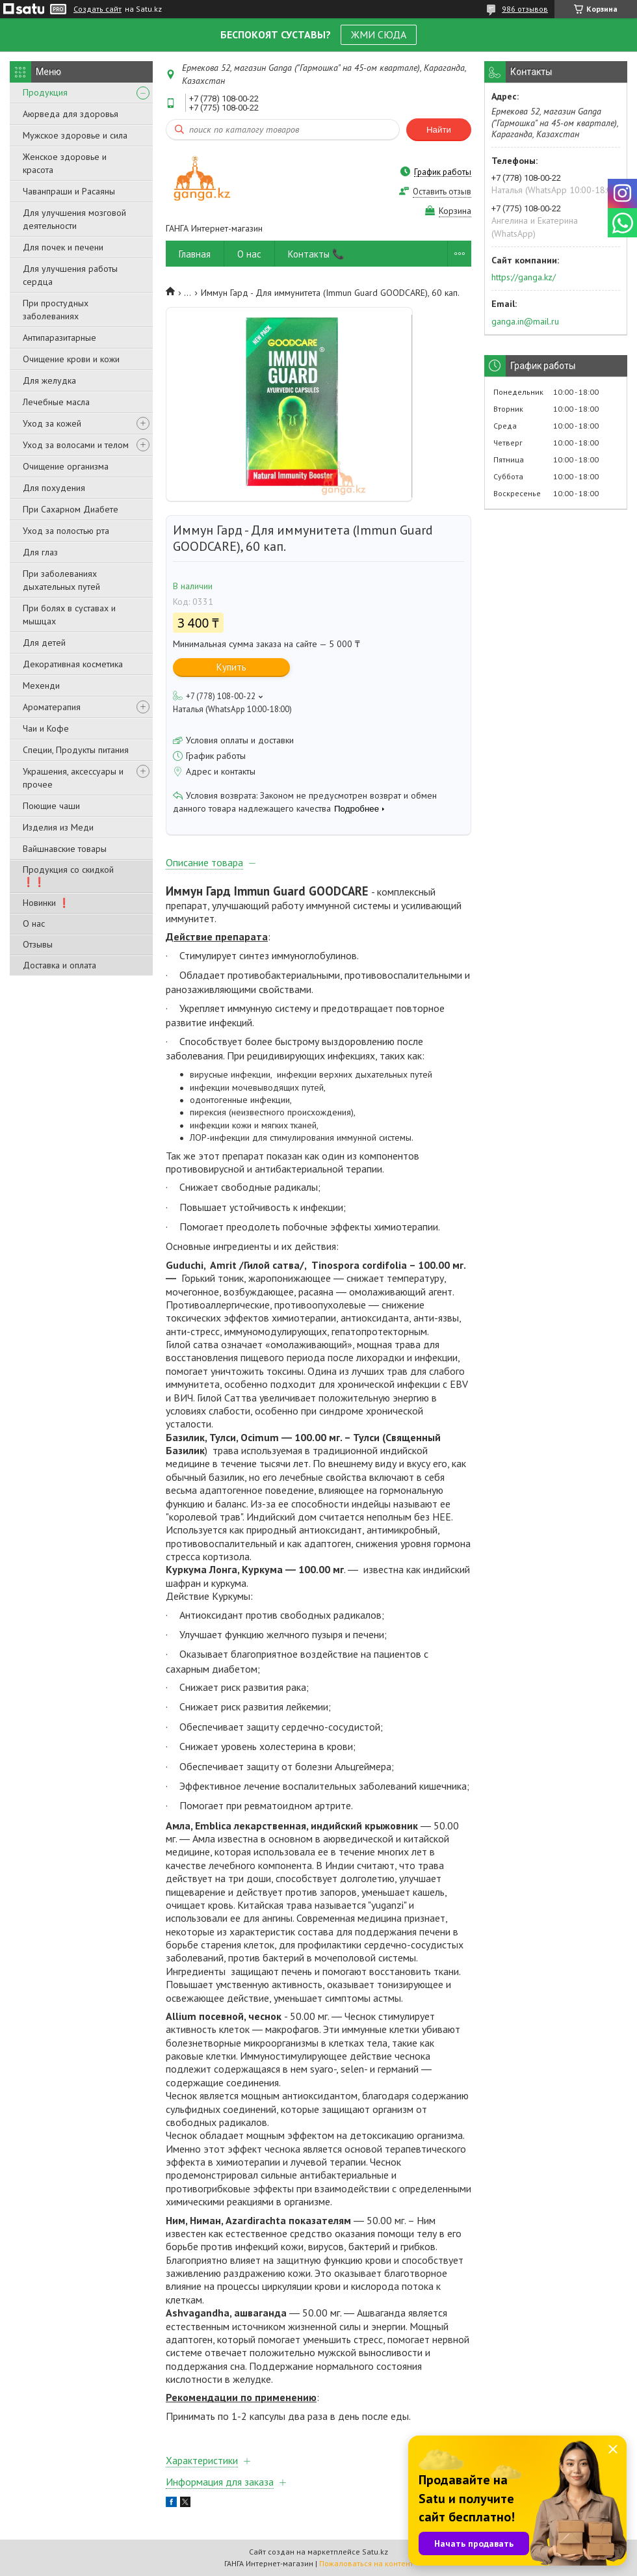 The height and width of the screenshot is (2576, 637). What do you see at coordinates (70, 509) in the screenshot?
I see `При Сахарном Диабете` at bounding box center [70, 509].